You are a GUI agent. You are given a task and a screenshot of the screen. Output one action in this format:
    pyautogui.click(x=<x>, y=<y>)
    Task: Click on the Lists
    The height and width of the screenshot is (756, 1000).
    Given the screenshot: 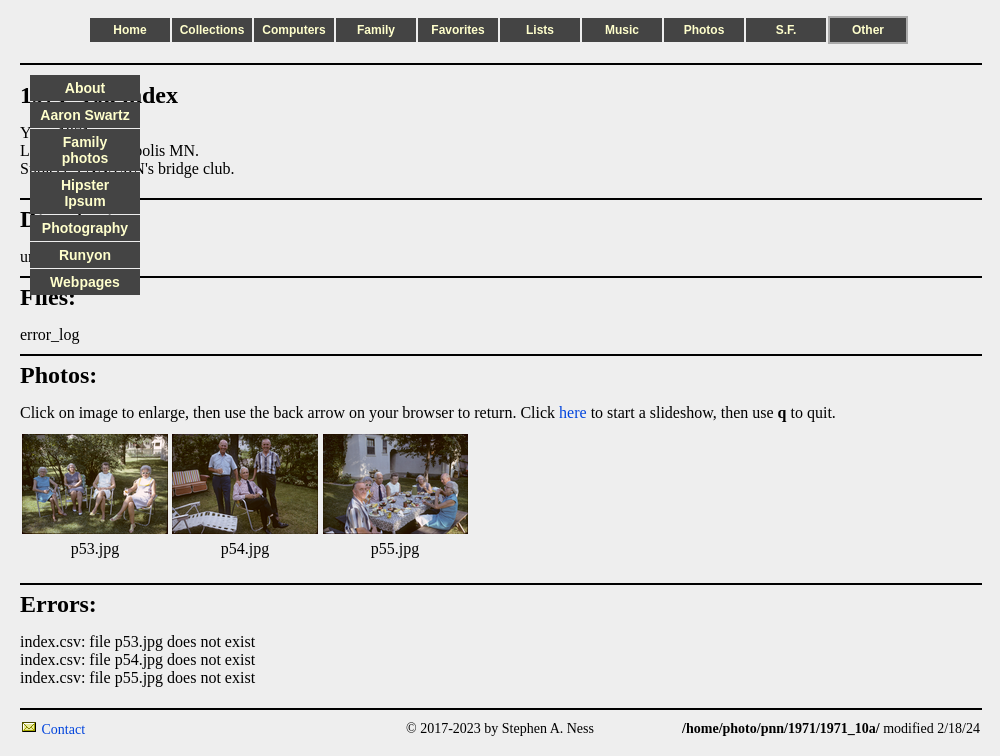 What is the action you would take?
    pyautogui.click(x=540, y=30)
    